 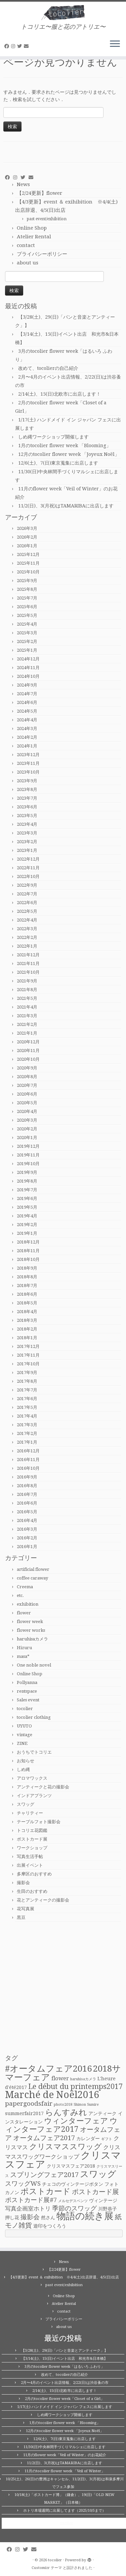 What do you see at coordinates (27, 1085) in the screenshot?
I see `2020年7月` at bounding box center [27, 1085].